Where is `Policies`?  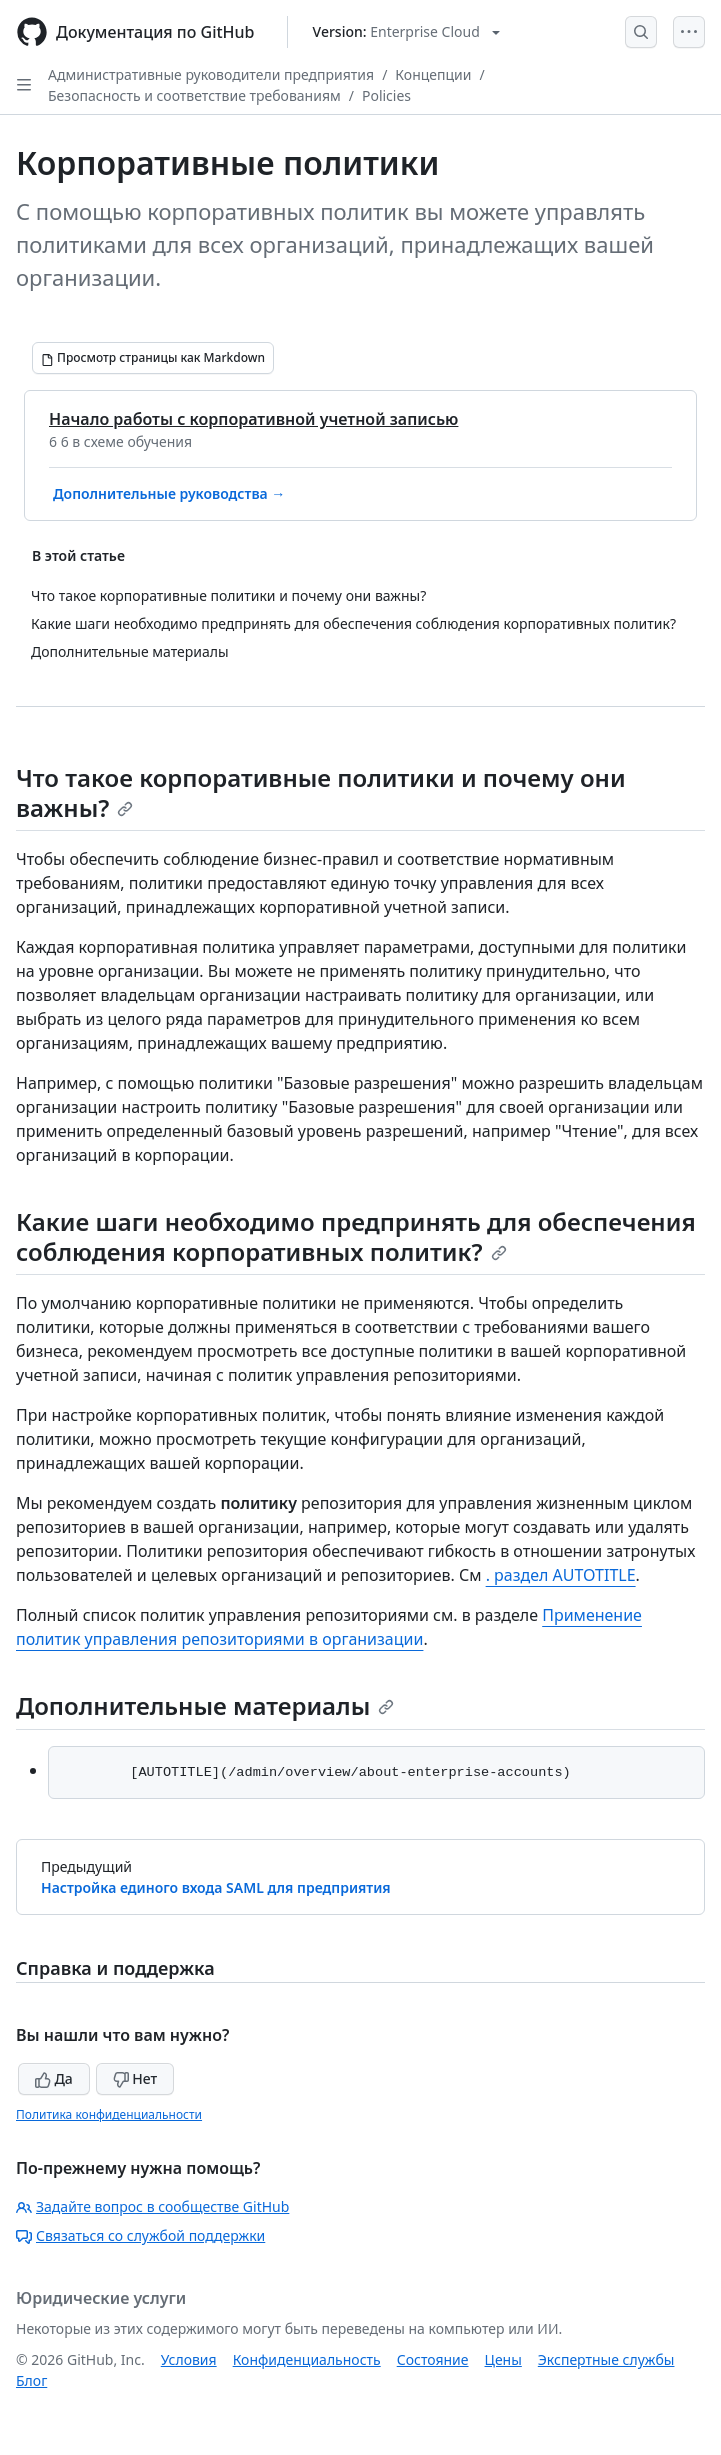 Policies is located at coordinates (386, 95).